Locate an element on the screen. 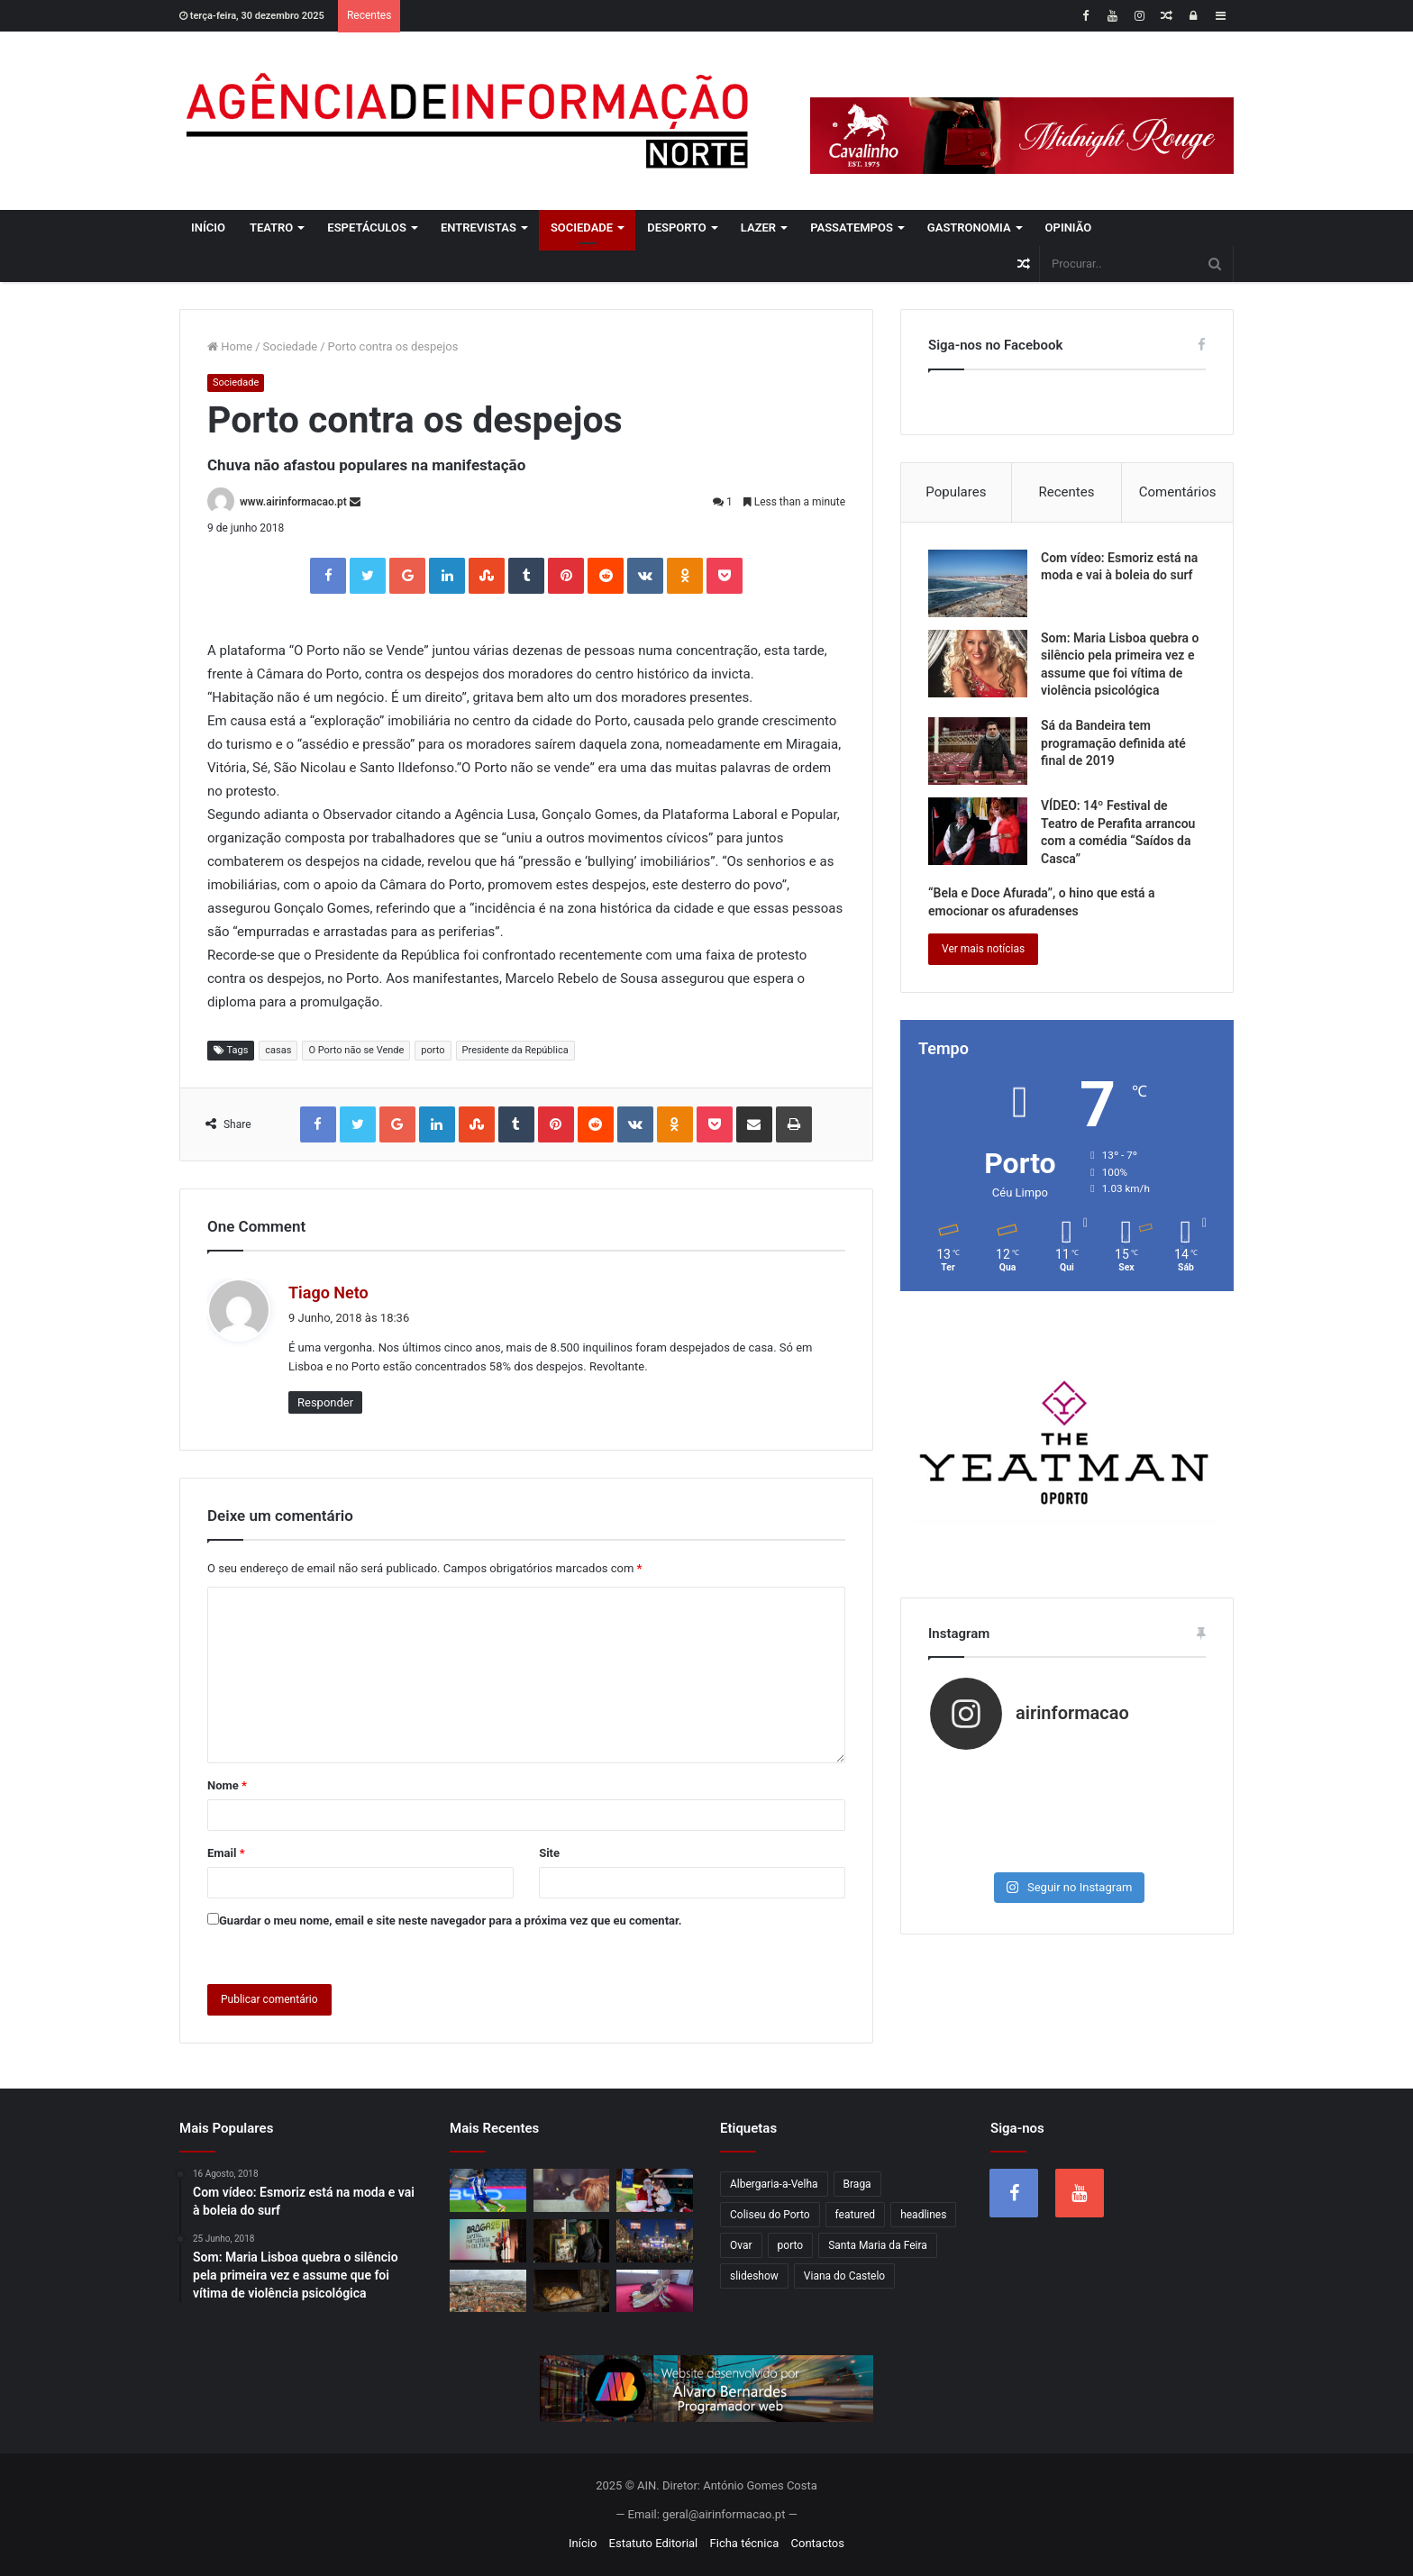 The image size is (1413, 2576). Contactos is located at coordinates (817, 2543).